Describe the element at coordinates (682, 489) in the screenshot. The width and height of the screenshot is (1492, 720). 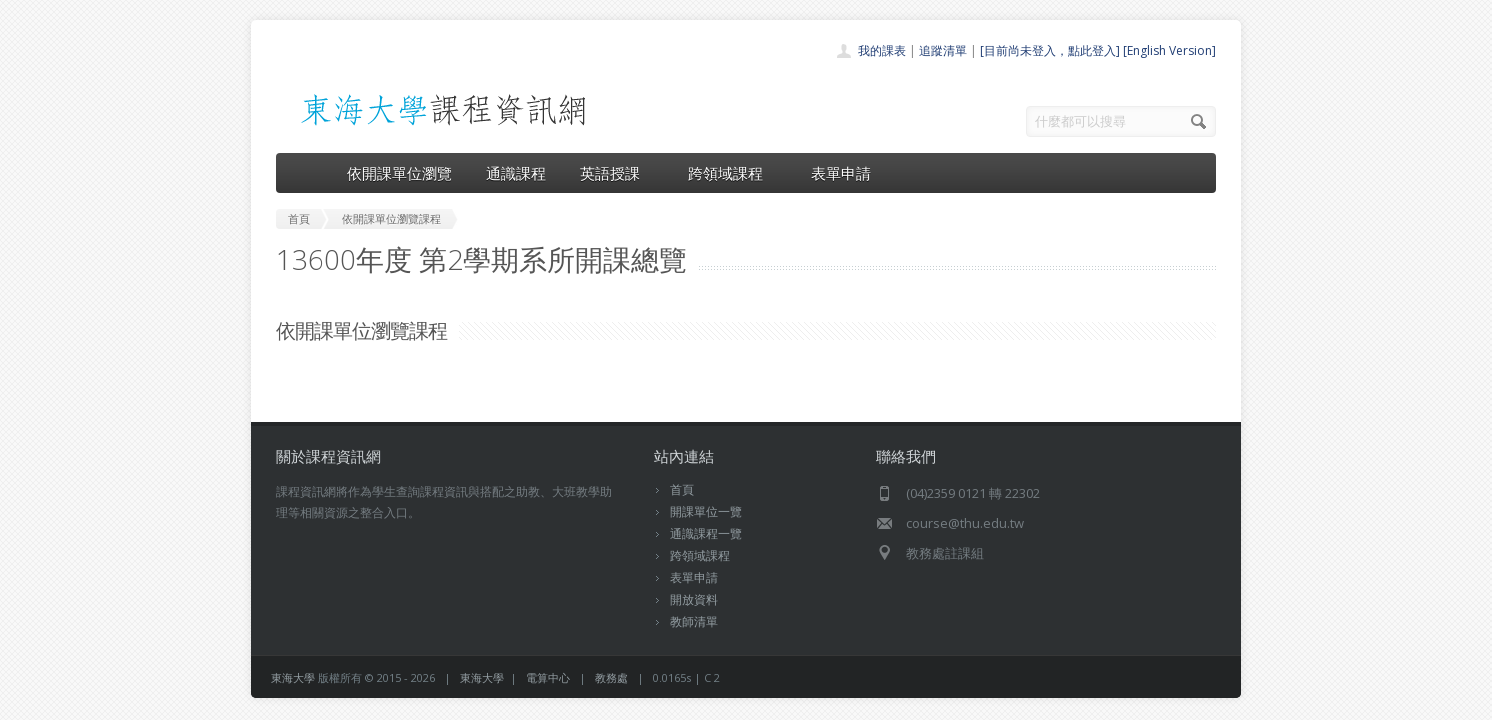
I see `首頁` at that location.